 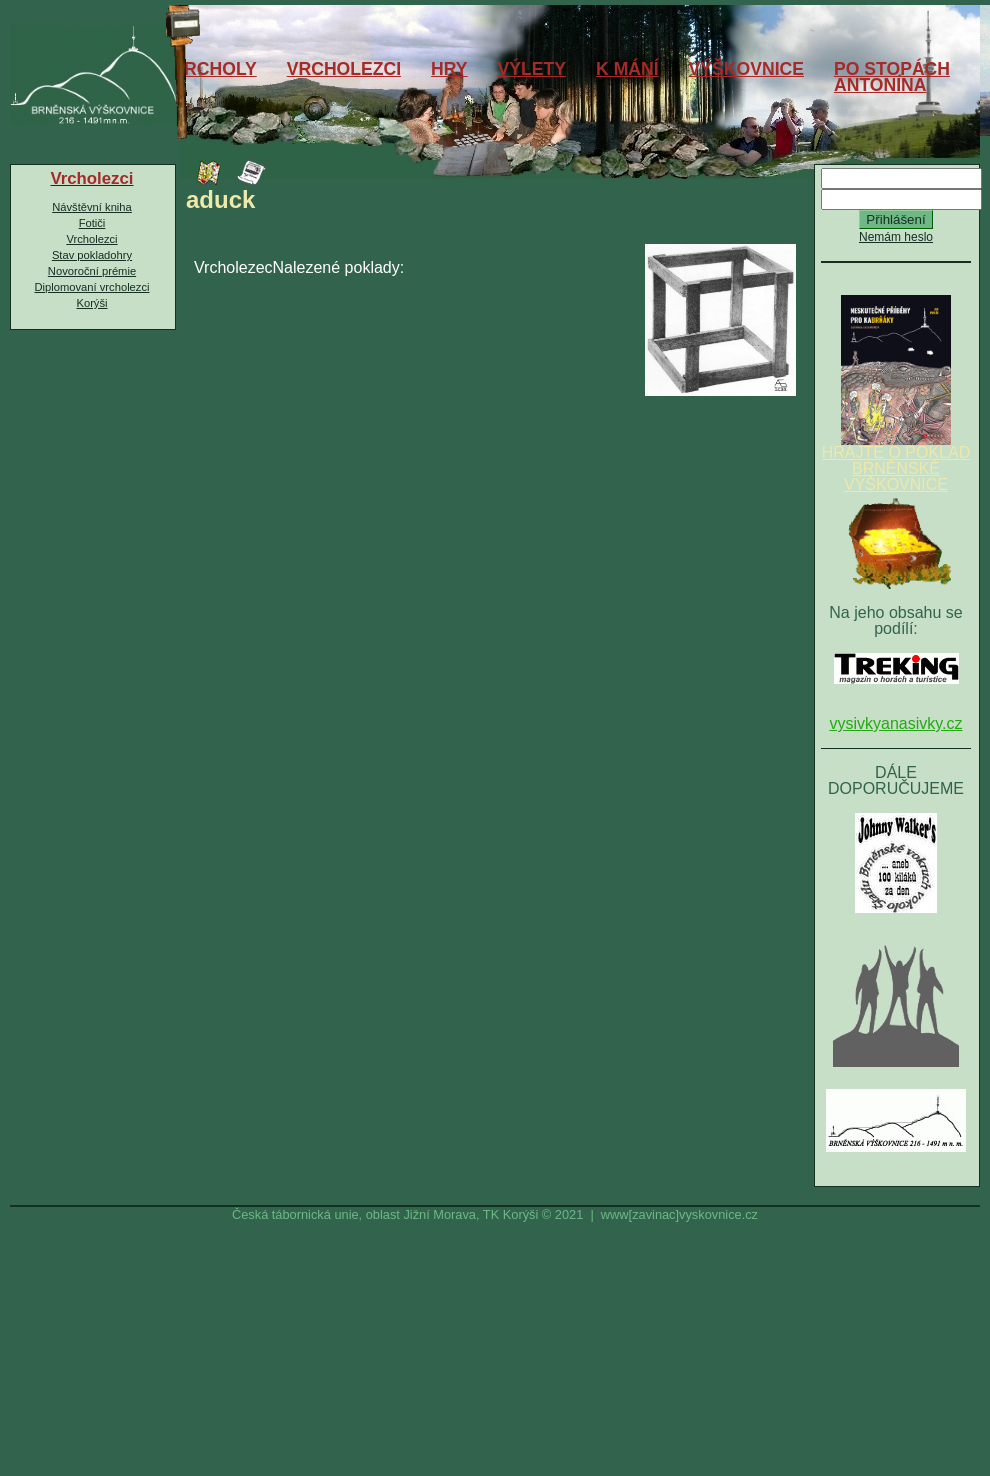 I want to click on Novoroční prémie, so click(x=92, y=271).